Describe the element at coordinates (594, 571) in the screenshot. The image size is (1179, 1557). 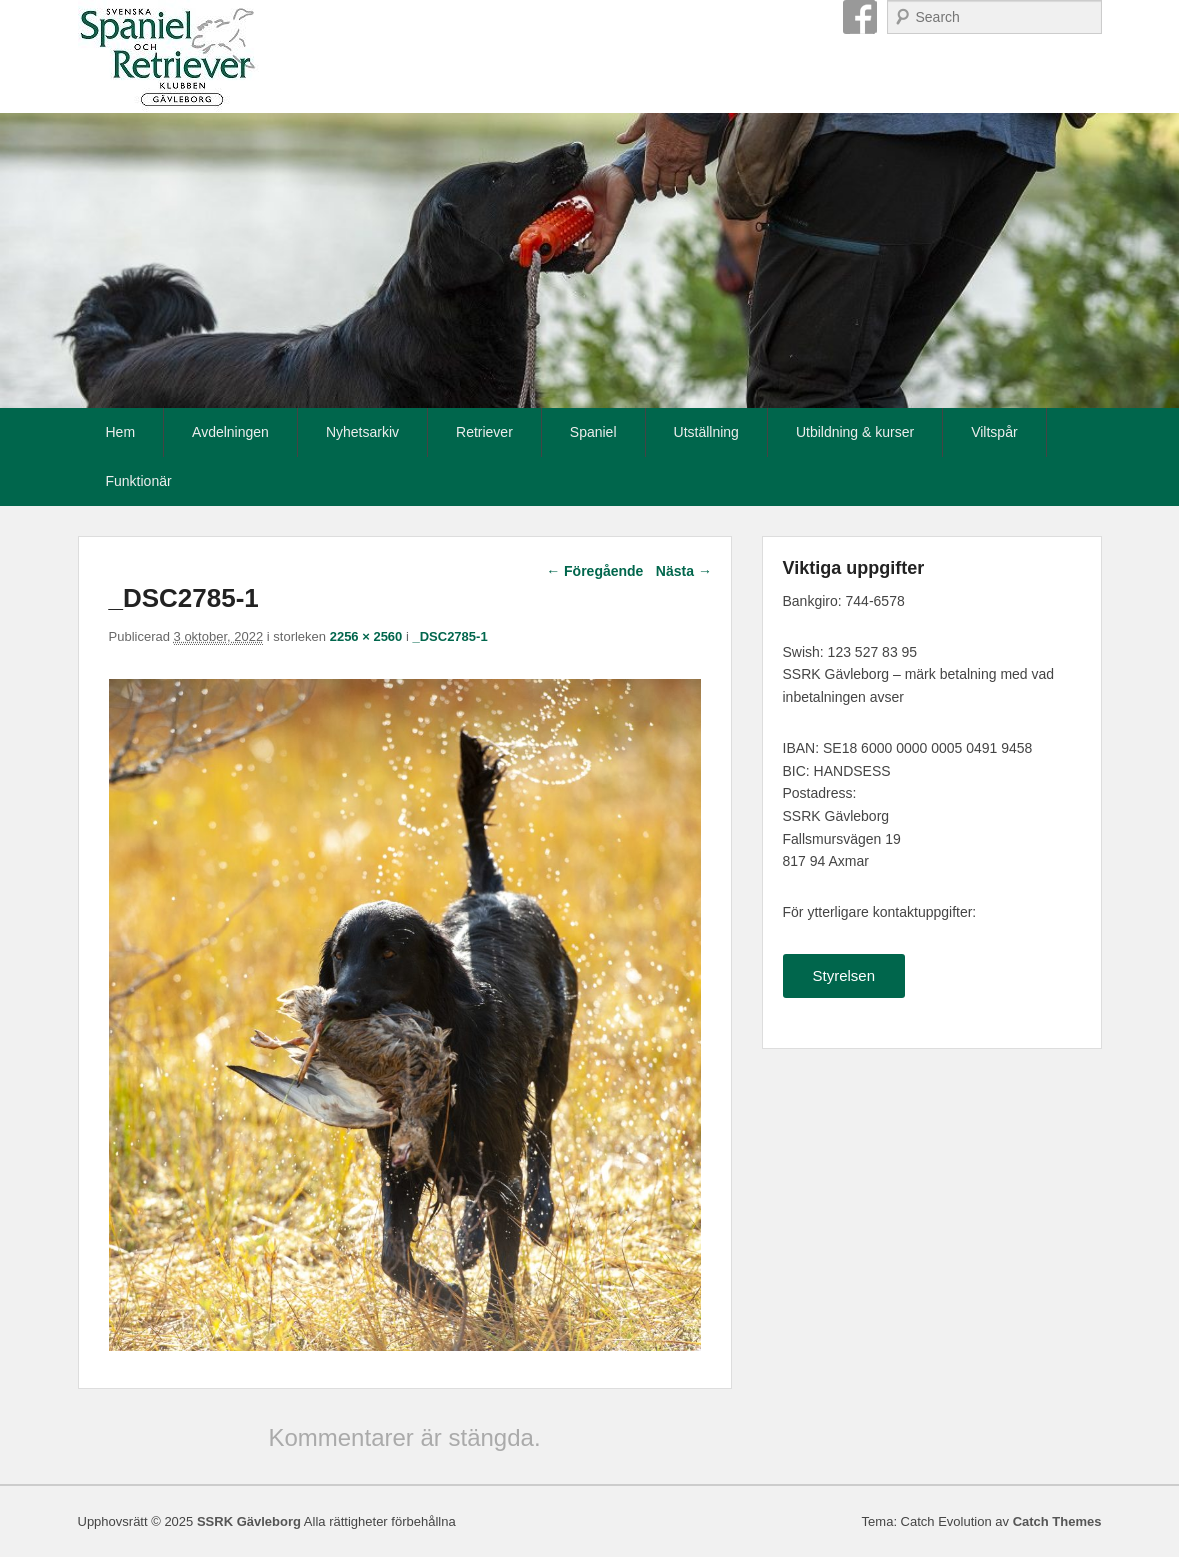
I see `← Föregående` at that location.